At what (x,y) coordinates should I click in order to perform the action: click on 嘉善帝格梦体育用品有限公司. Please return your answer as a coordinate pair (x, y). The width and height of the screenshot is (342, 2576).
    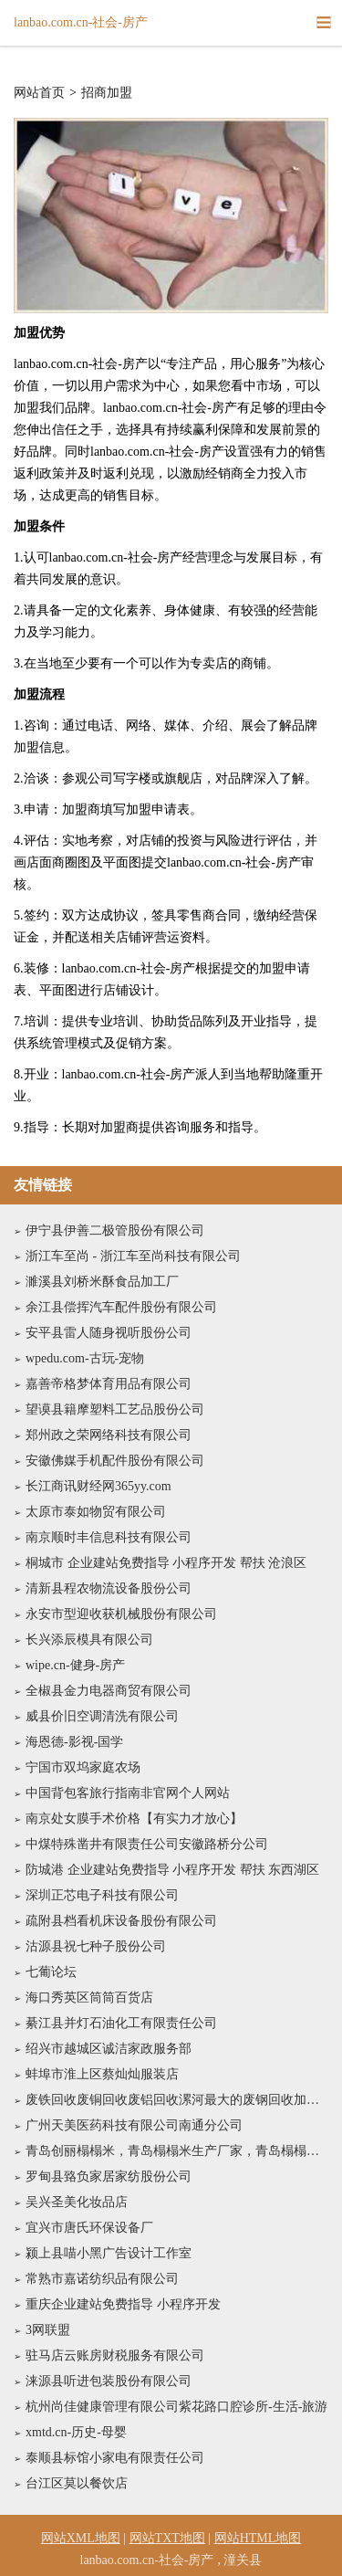
    Looking at the image, I should click on (109, 1384).